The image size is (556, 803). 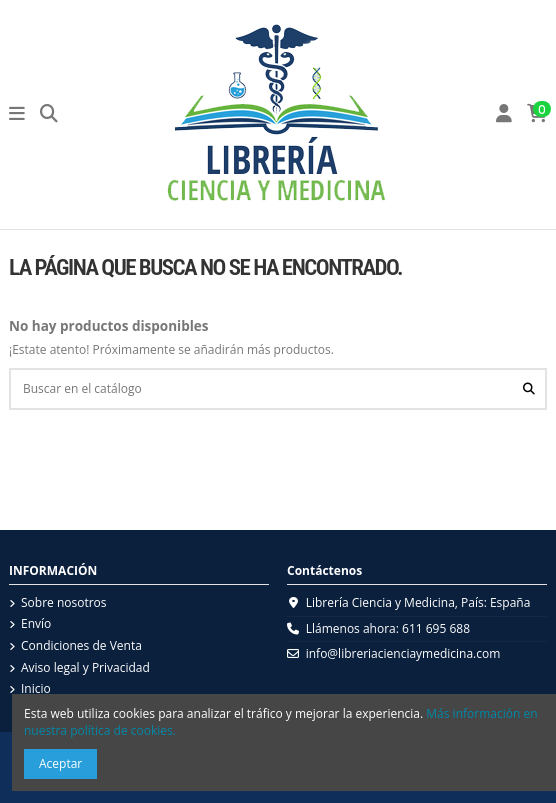 What do you see at coordinates (388, 628) in the screenshot?
I see `Llámenos ahora: 611 695 688` at bounding box center [388, 628].